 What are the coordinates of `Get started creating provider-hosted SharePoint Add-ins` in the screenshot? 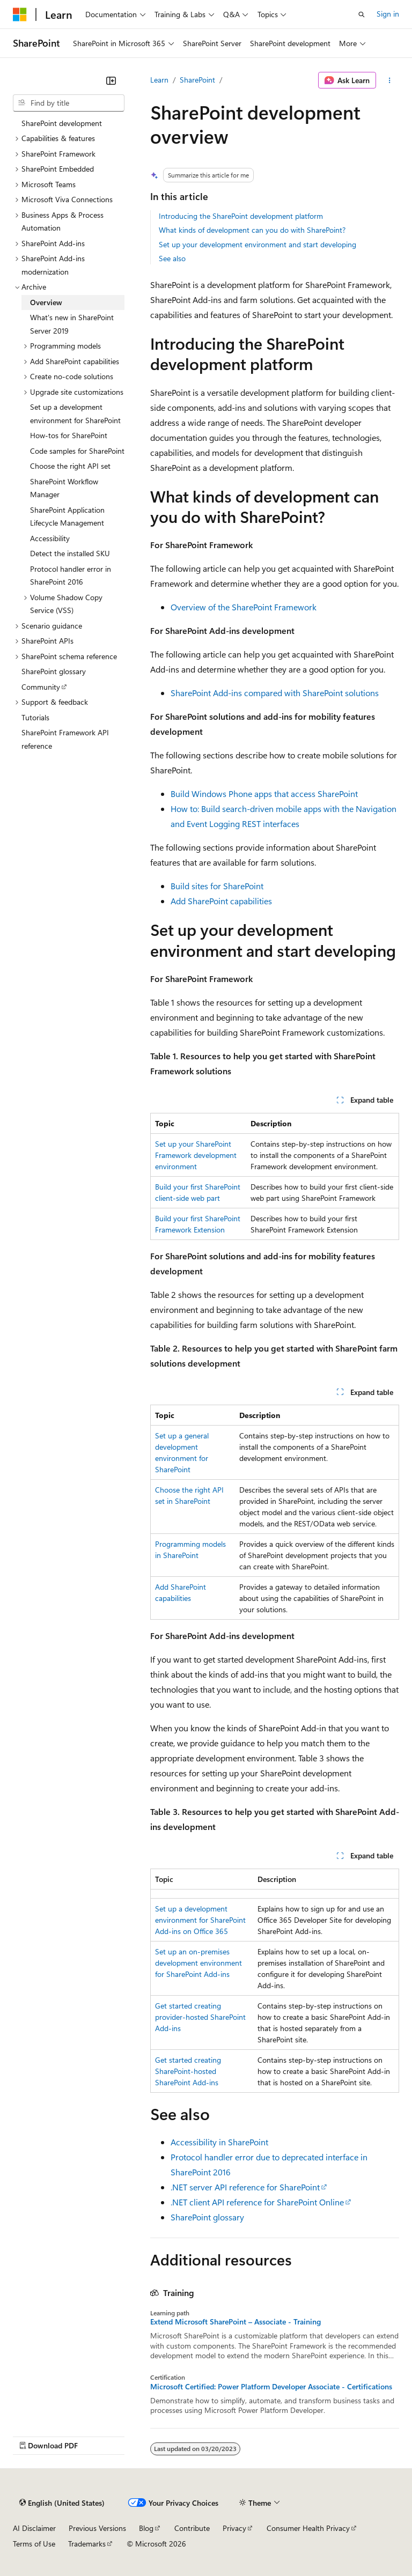 It's located at (200, 2017).